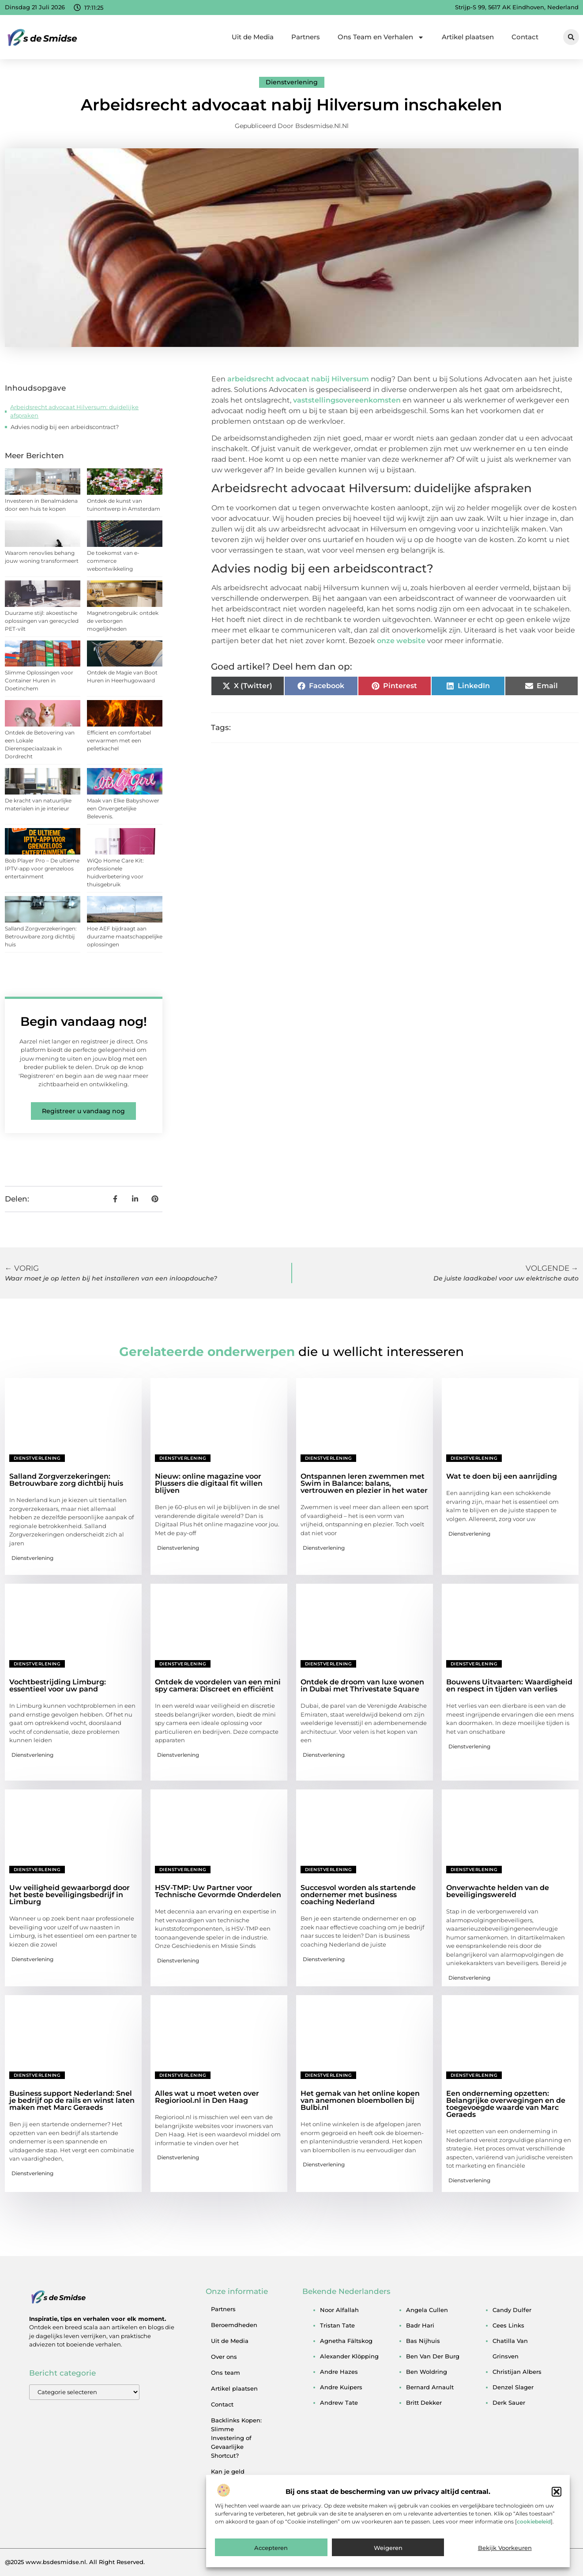  What do you see at coordinates (381, 37) in the screenshot?
I see `Ons Team en Verhalen` at bounding box center [381, 37].